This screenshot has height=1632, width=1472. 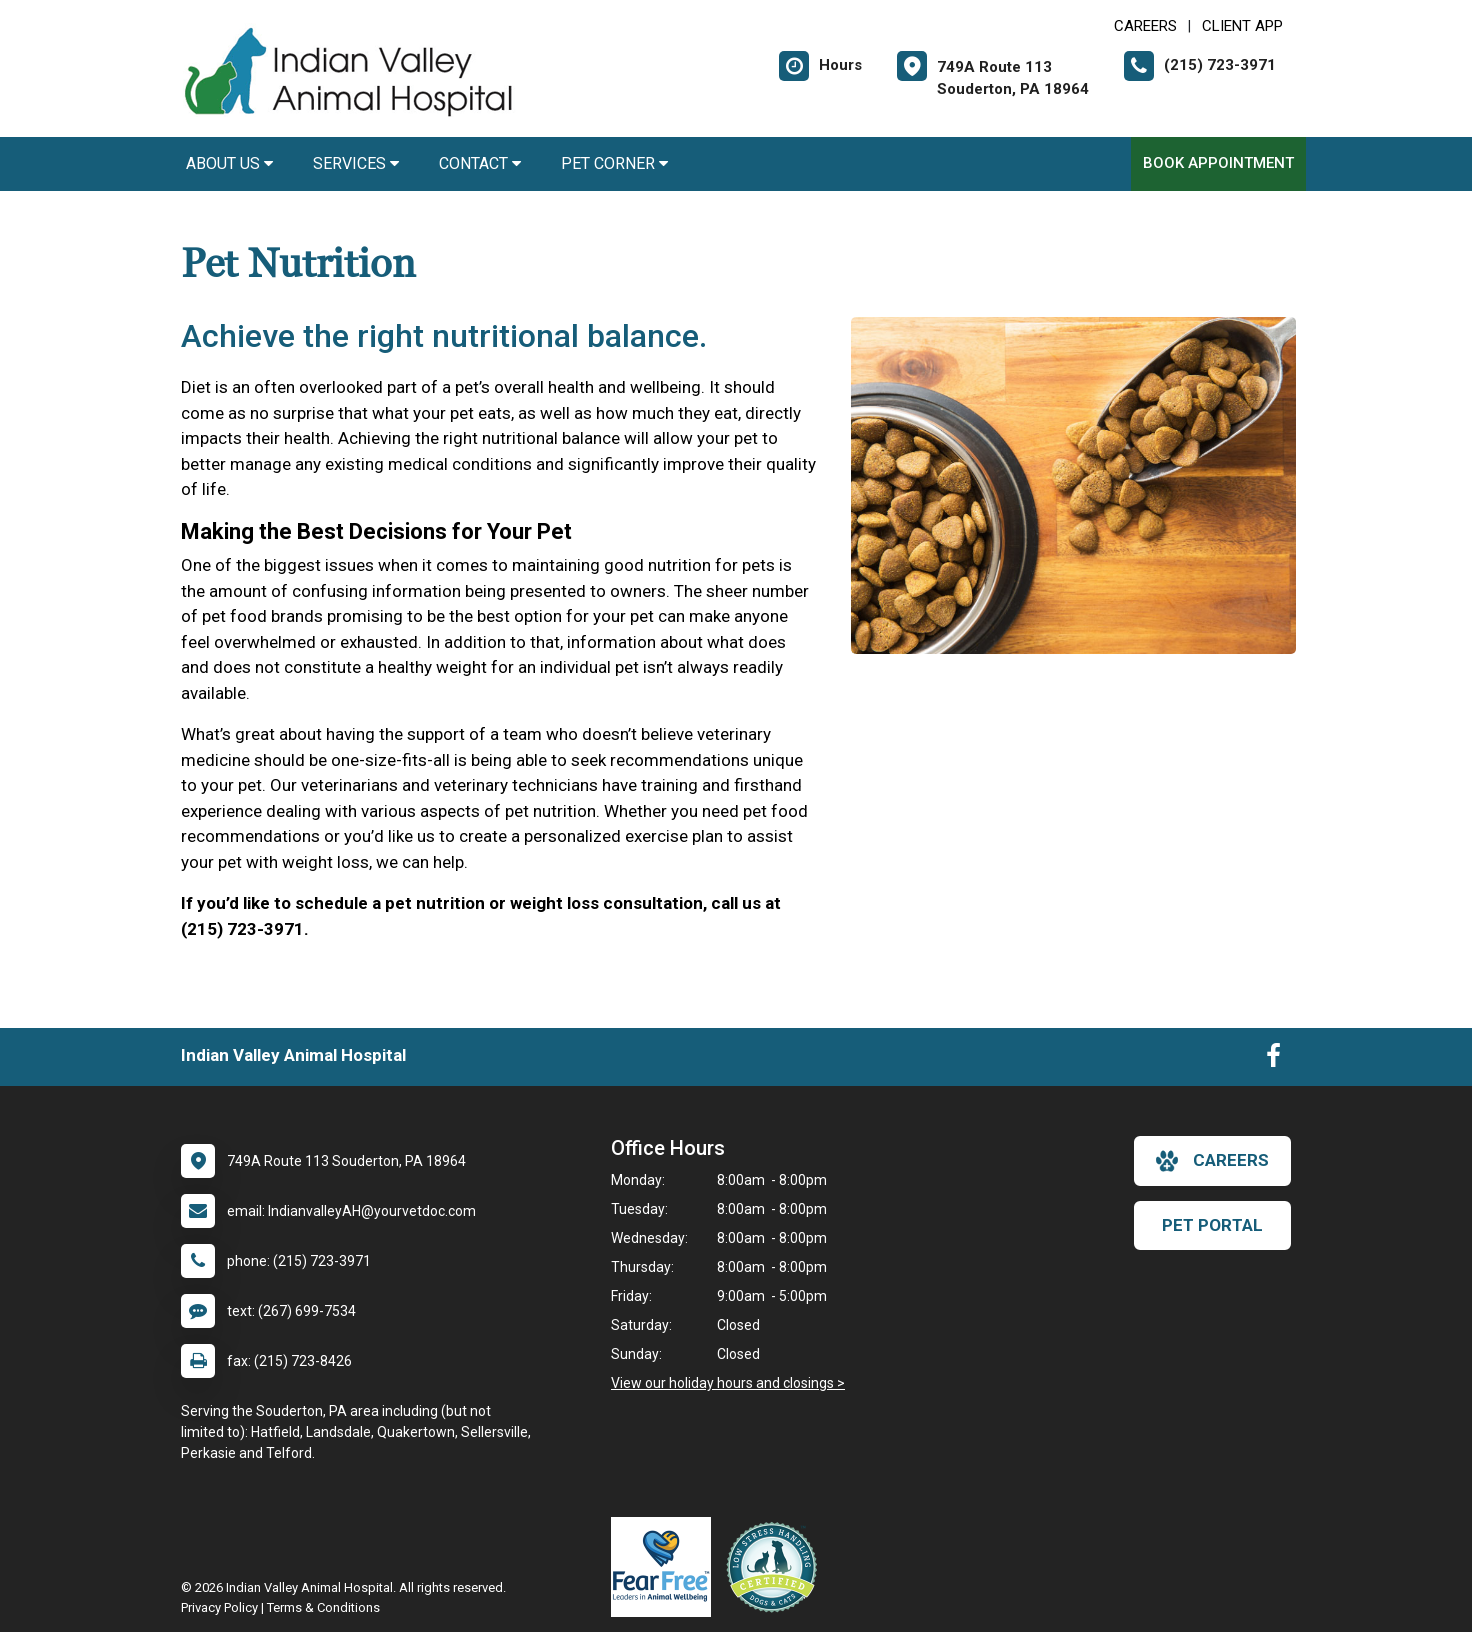 What do you see at coordinates (356, 163) in the screenshot?
I see `Services [button]` at bounding box center [356, 163].